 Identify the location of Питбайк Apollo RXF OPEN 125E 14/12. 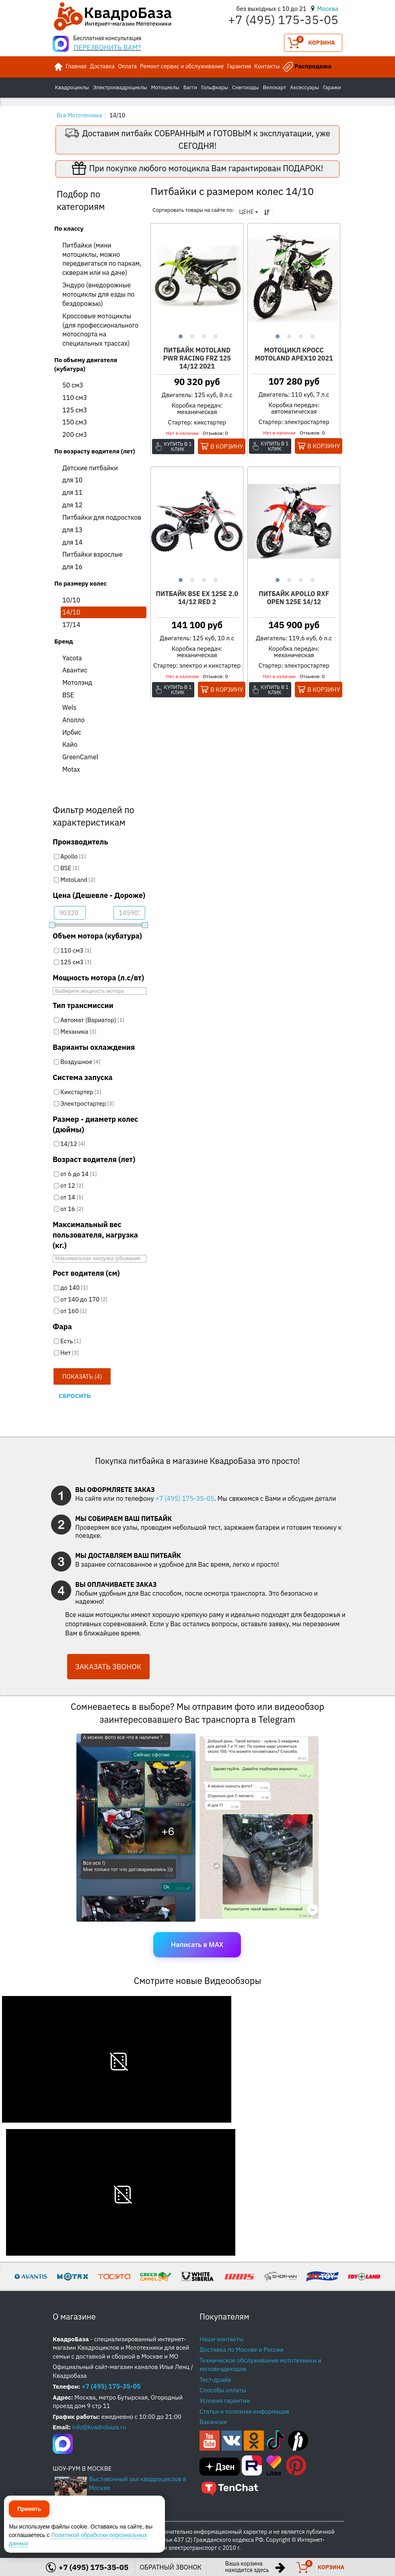
(294, 598).